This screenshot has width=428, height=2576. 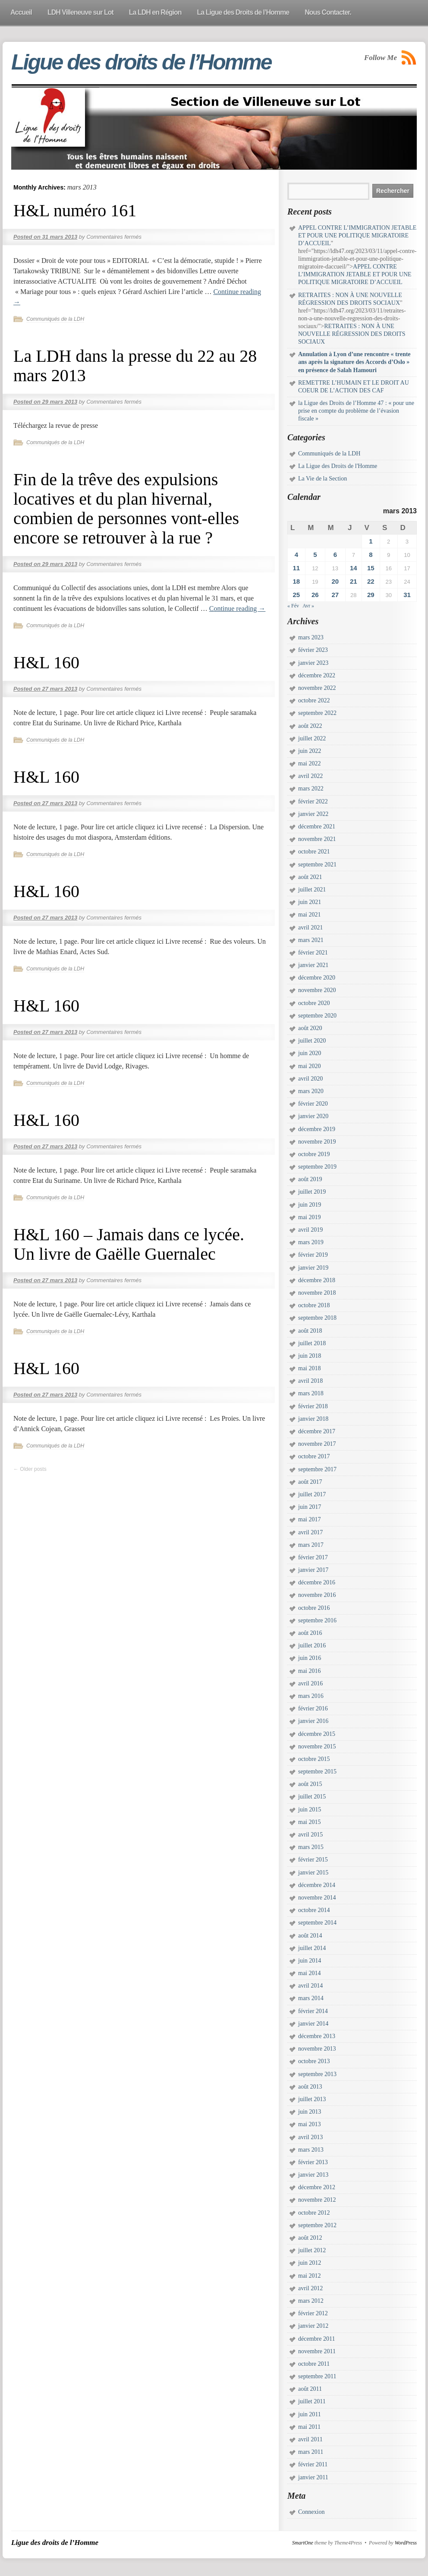 I want to click on octobre 2011, so click(x=314, y=2364).